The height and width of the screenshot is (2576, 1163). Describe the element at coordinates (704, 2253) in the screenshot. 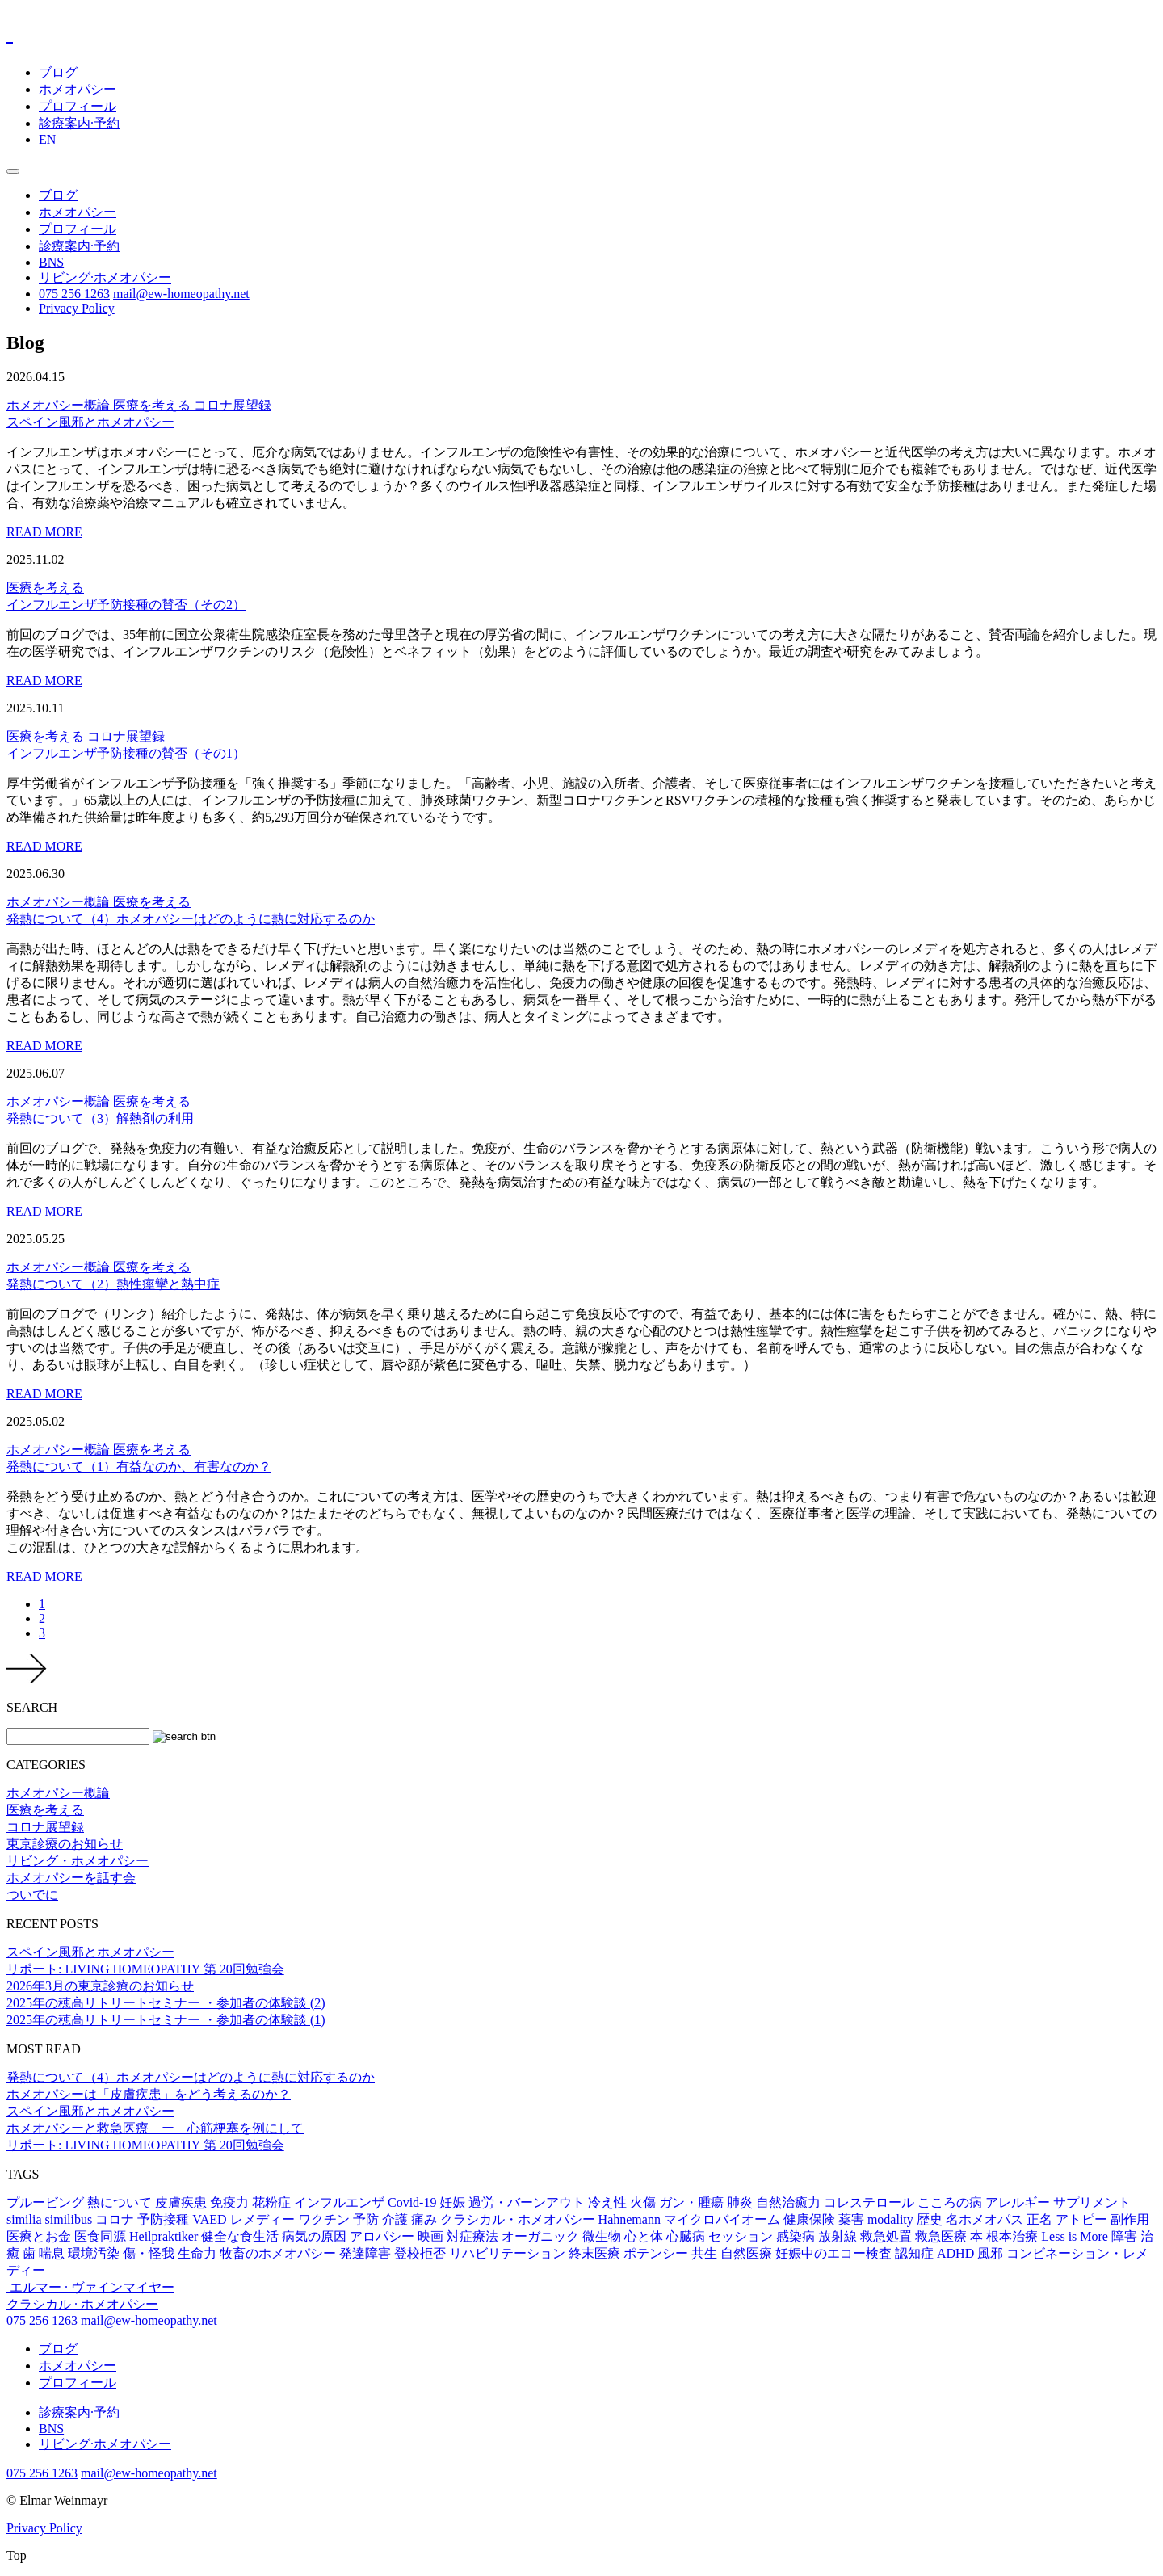

I see `共生` at that location.